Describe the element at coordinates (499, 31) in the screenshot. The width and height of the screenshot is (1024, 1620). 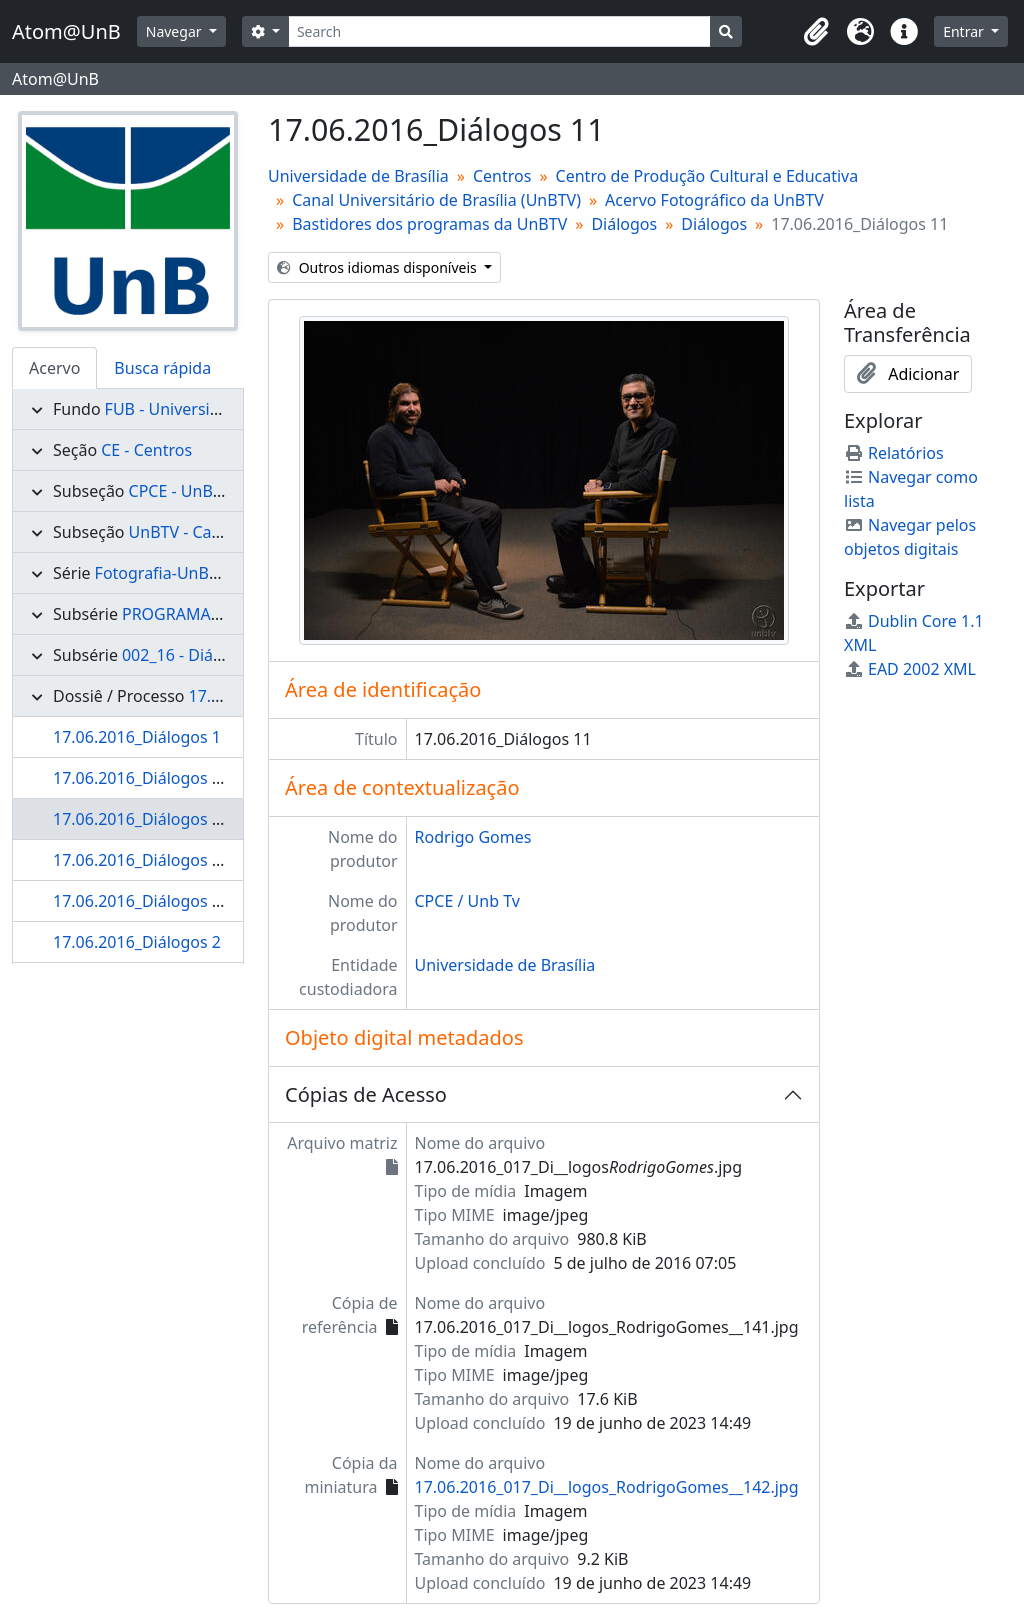
I see `[Search]` at that location.